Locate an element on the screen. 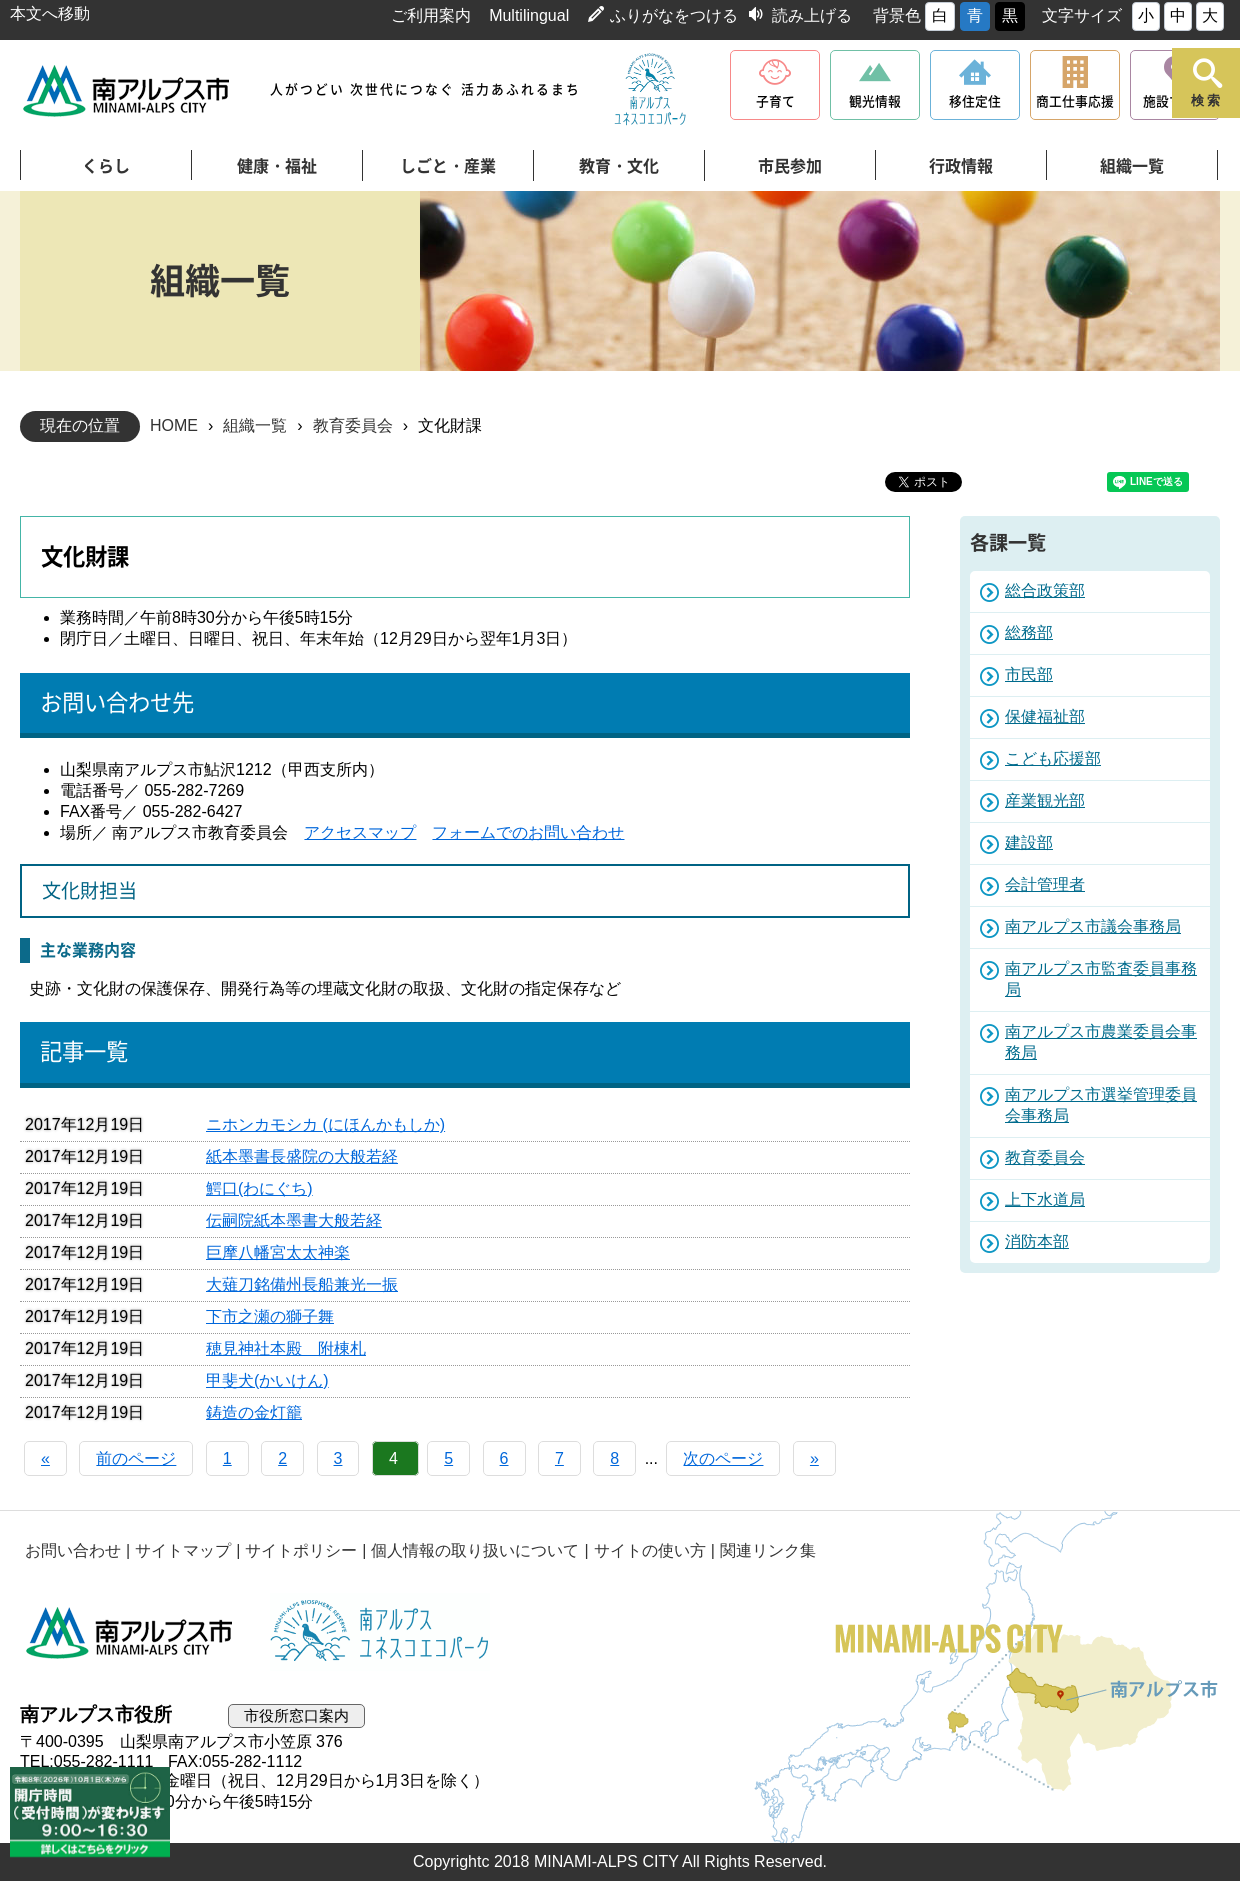 The image size is (1240, 1881). 消防本部 is located at coordinates (1037, 1241).